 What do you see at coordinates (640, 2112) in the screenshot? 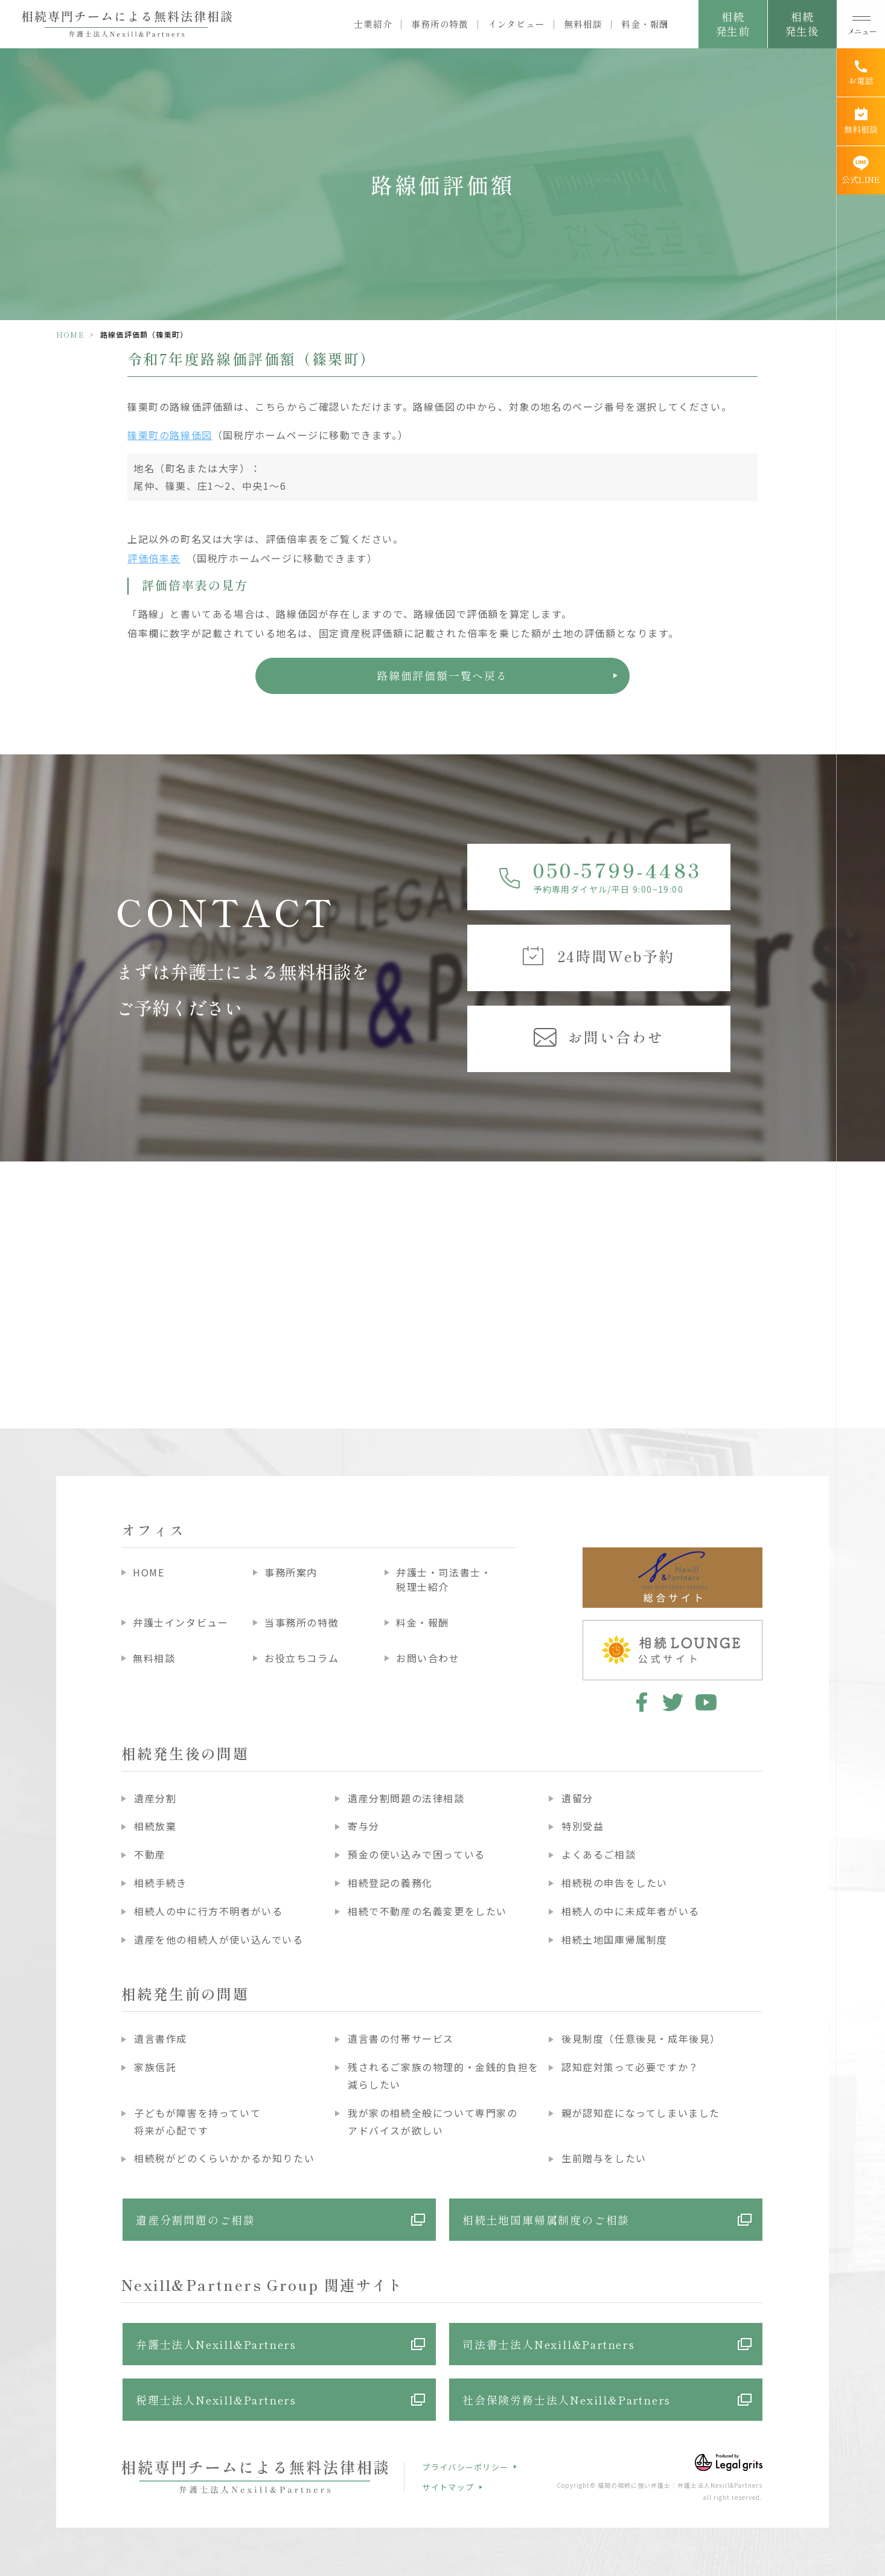
I see `親が認知症になってしまいました` at bounding box center [640, 2112].